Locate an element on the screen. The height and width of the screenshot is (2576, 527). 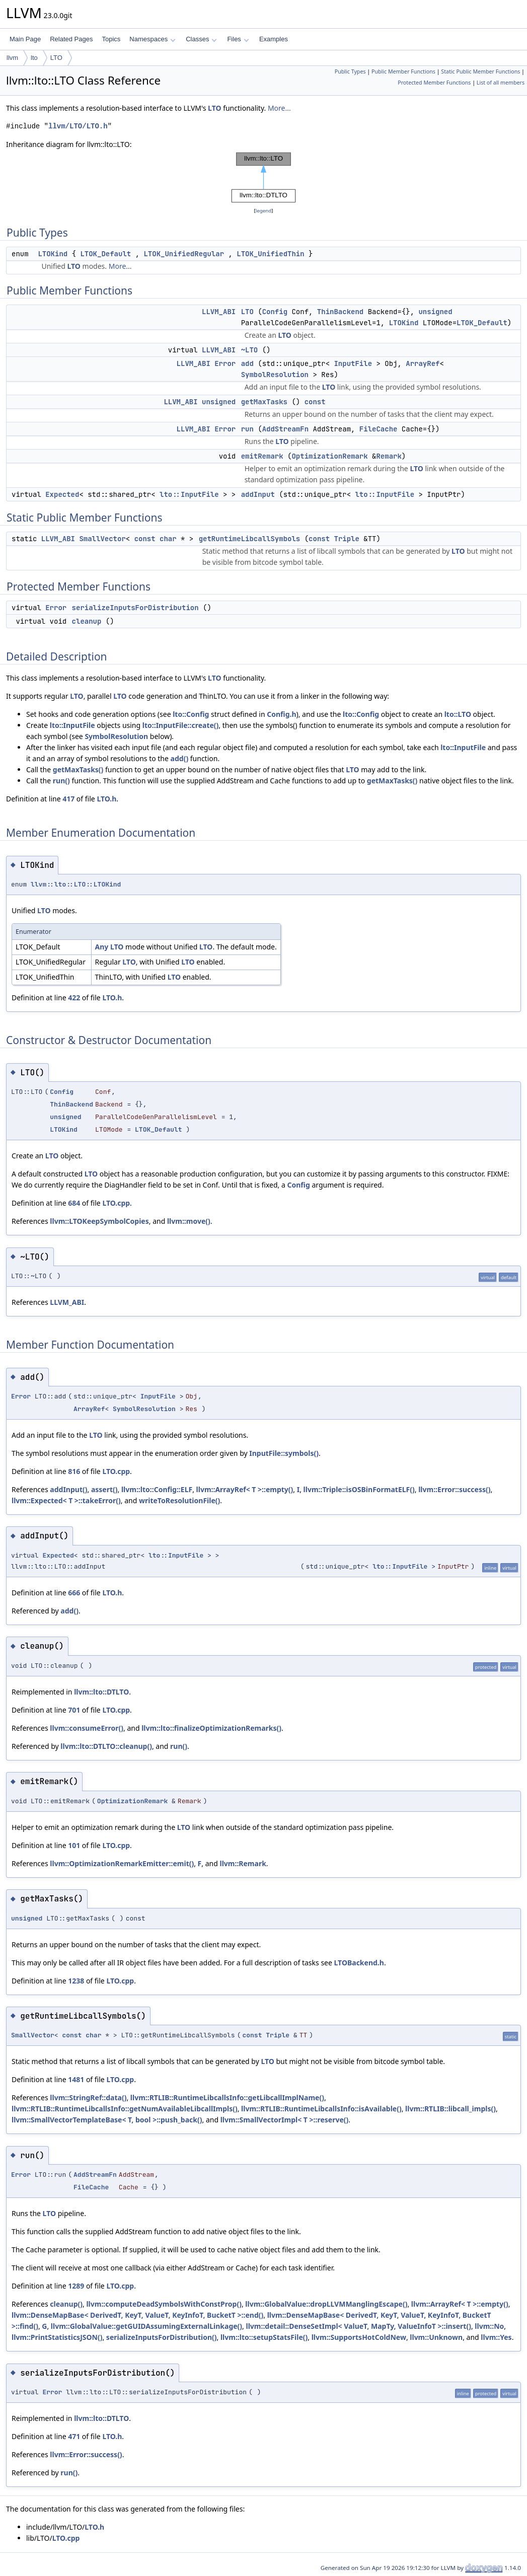
~LTO is located at coordinates (249, 349).